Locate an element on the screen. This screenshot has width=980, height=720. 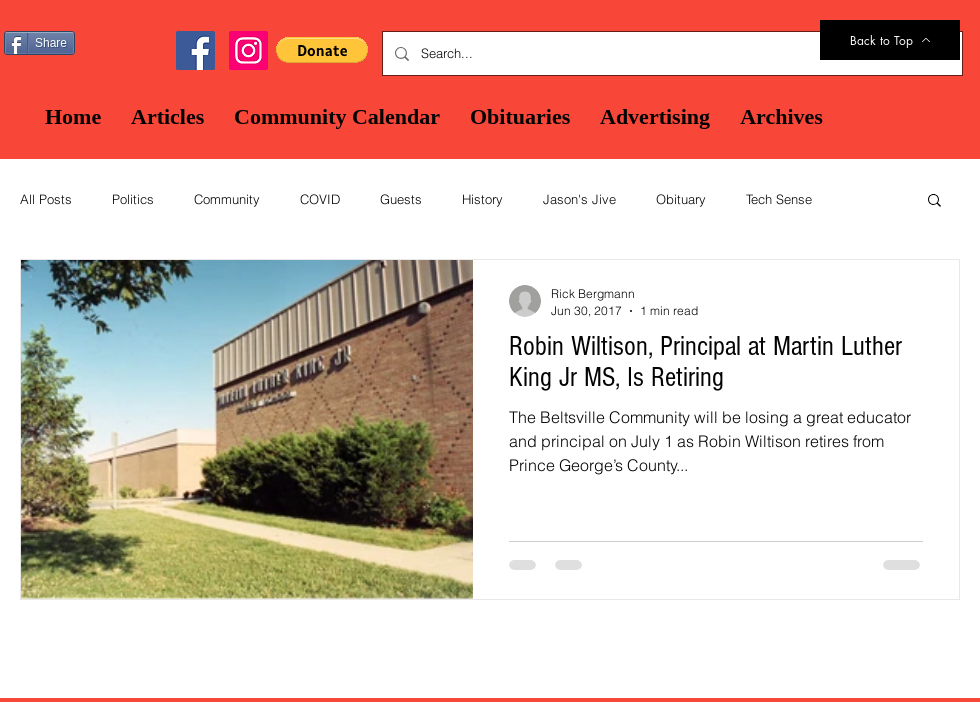
[Search...] is located at coordinates (670, 53).